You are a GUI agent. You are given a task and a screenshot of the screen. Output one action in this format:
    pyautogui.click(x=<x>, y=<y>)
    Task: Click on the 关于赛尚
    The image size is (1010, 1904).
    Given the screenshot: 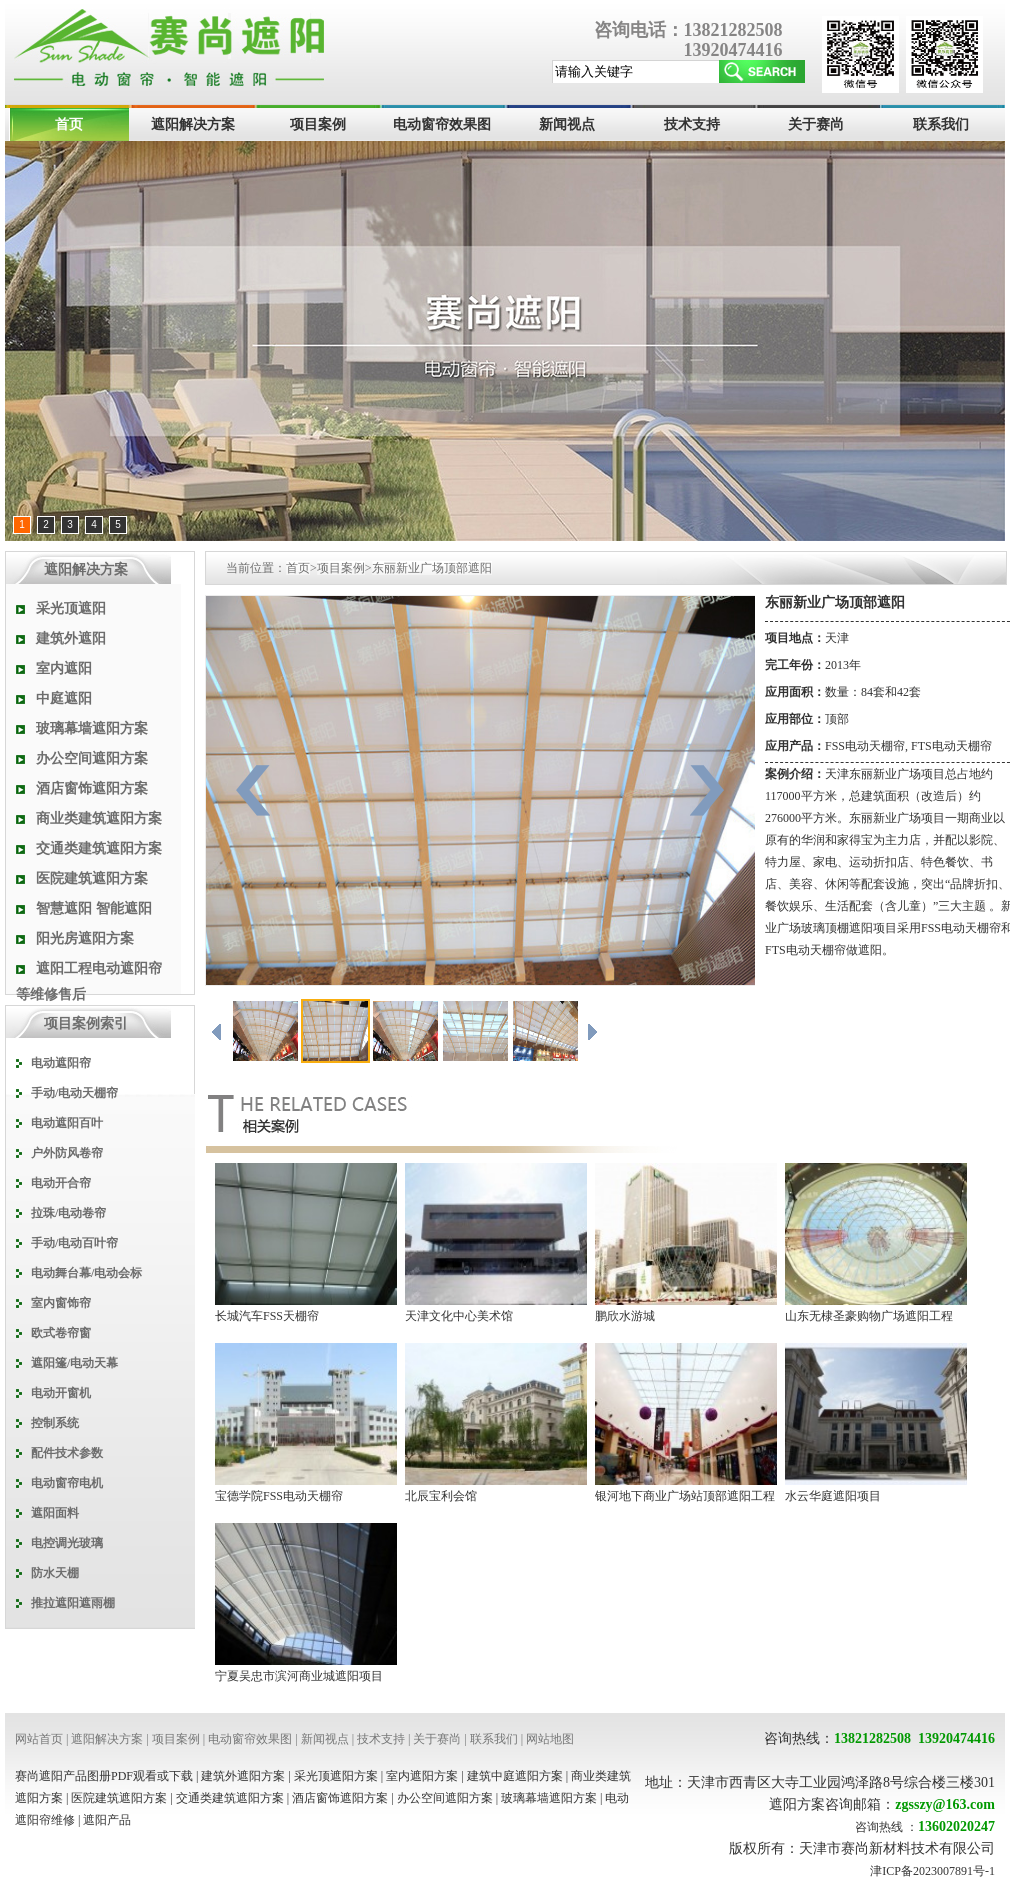 What is the action you would take?
    pyautogui.click(x=816, y=124)
    